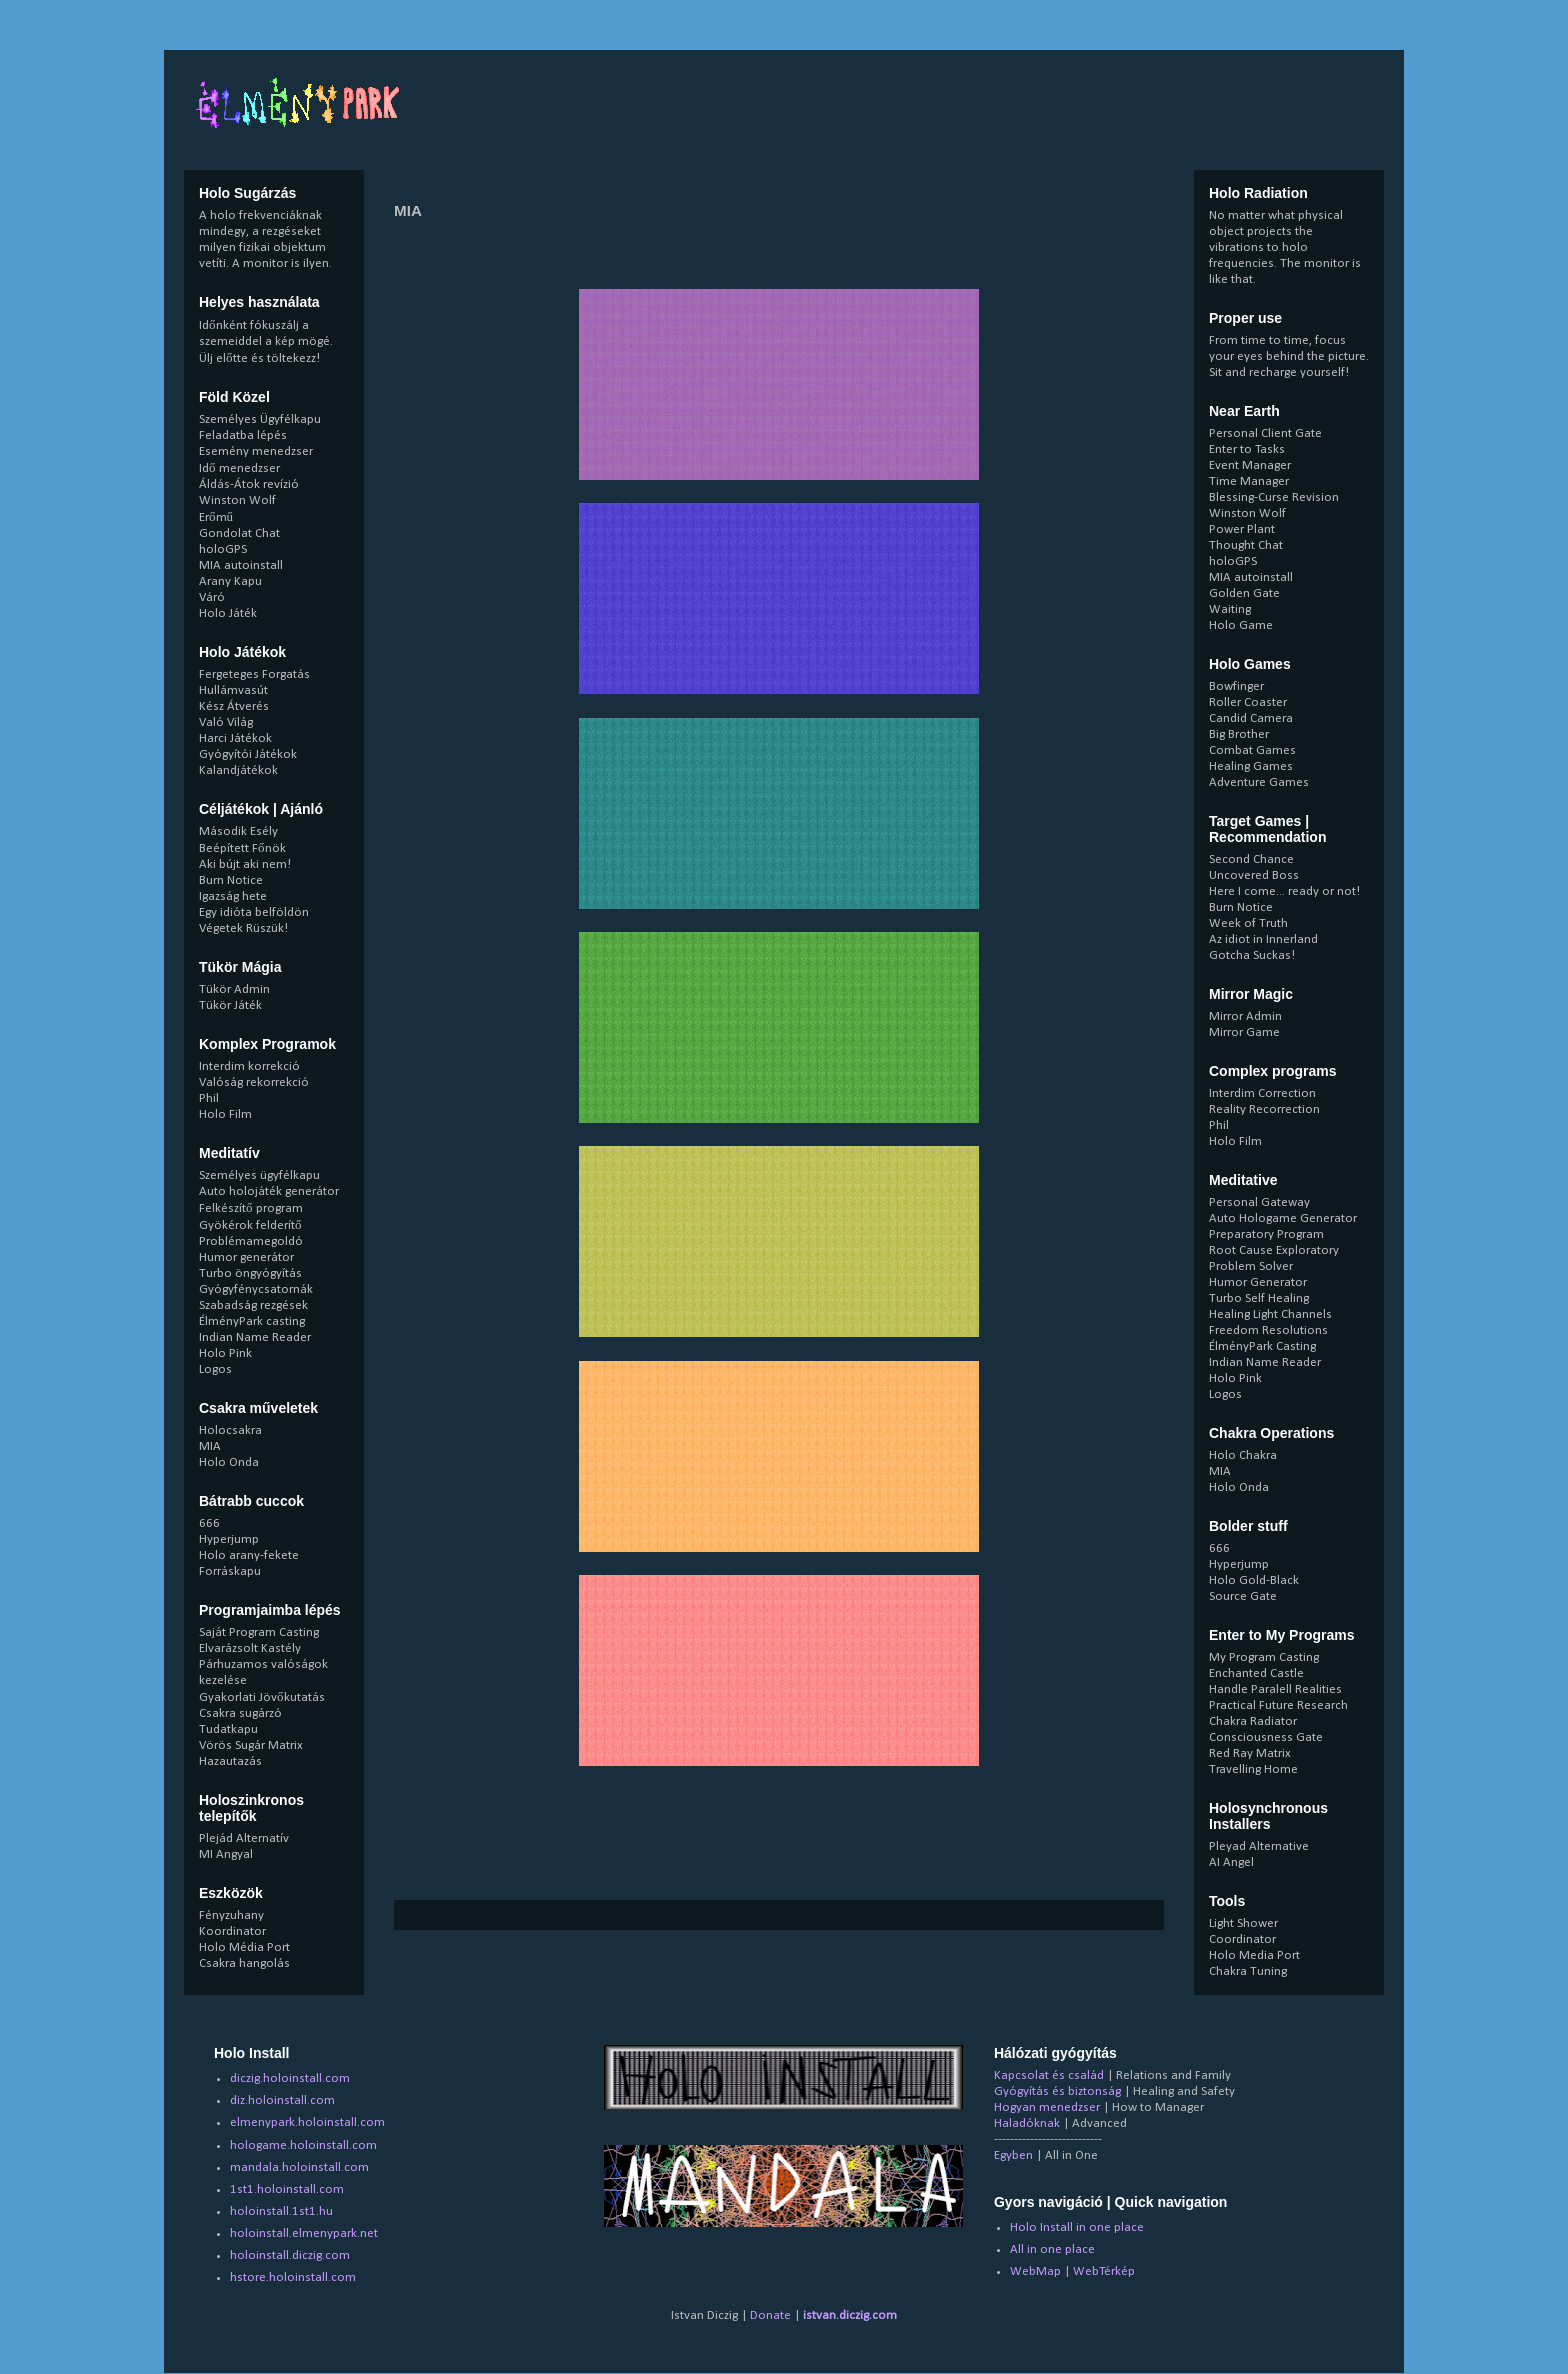 The image size is (1568, 2374). I want to click on Interdim Correction, so click(1262, 1093).